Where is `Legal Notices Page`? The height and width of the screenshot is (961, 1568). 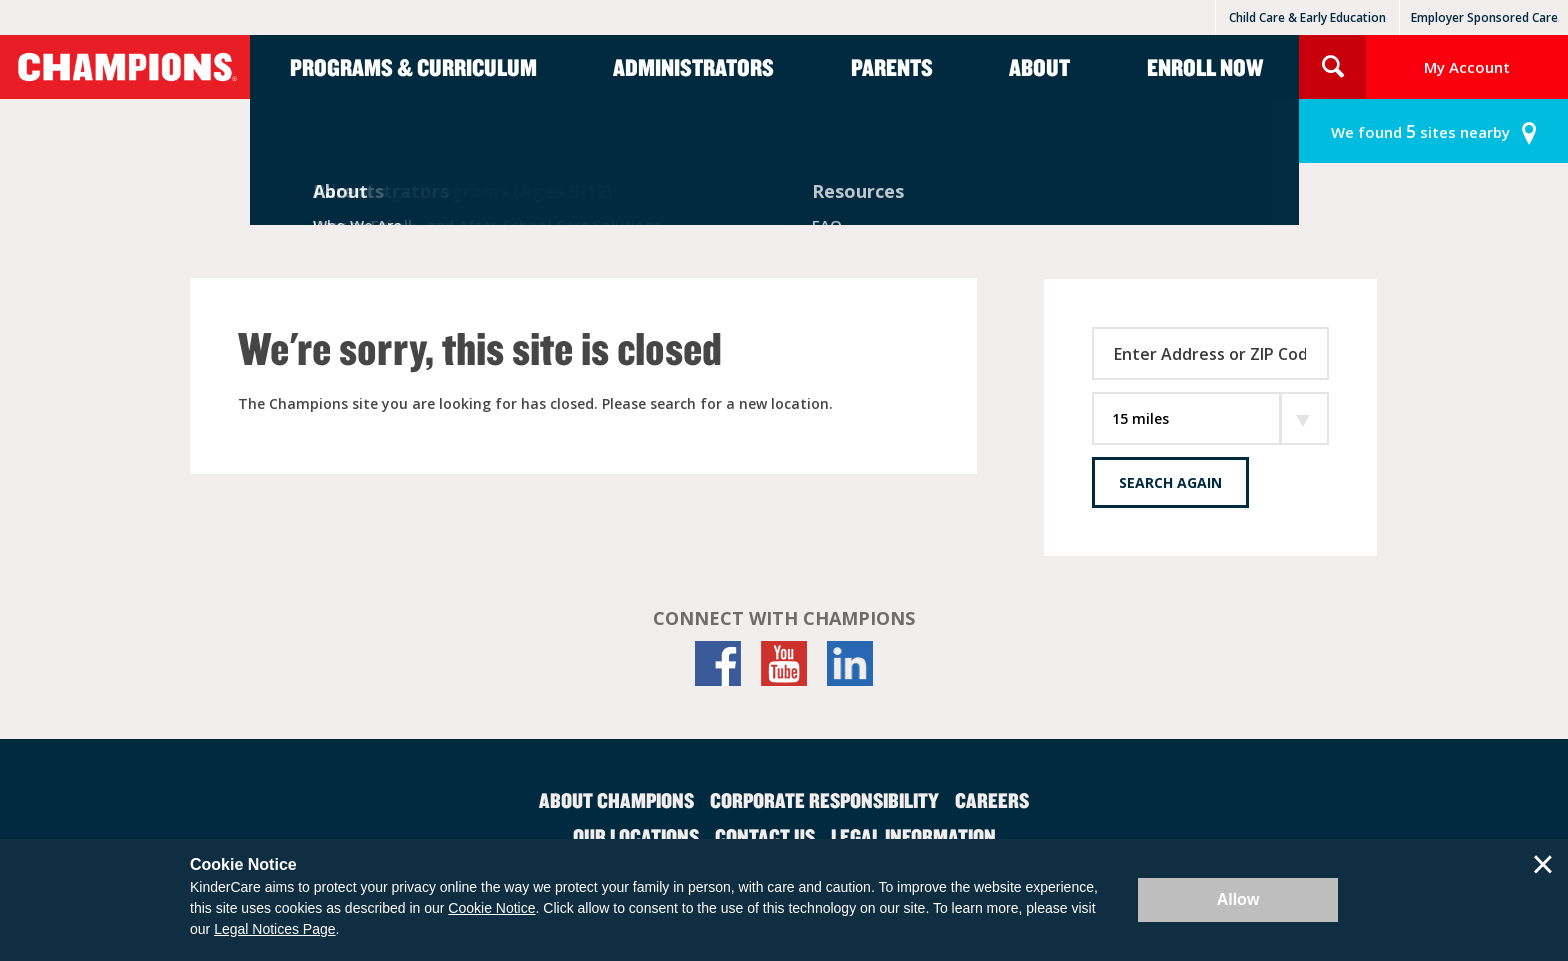
Legal Notices Page is located at coordinates (274, 929).